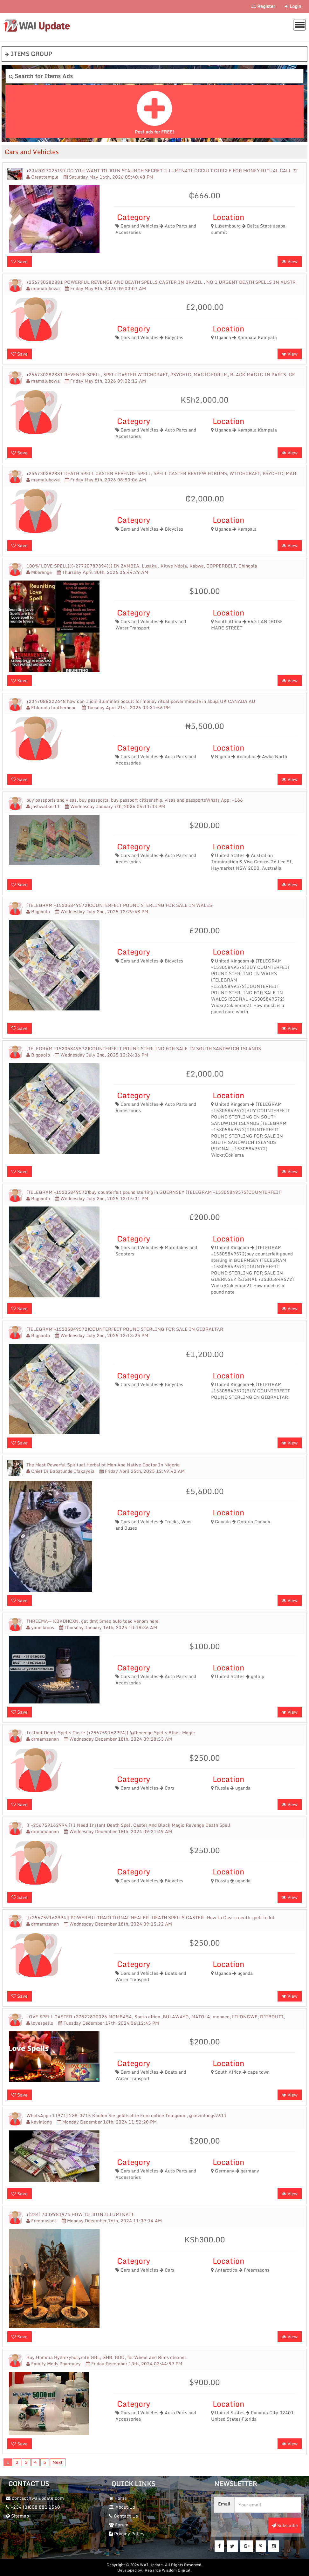 The width and height of the screenshot is (309, 2576). Describe the element at coordinates (122, 2507) in the screenshot. I see `About Us` at that location.